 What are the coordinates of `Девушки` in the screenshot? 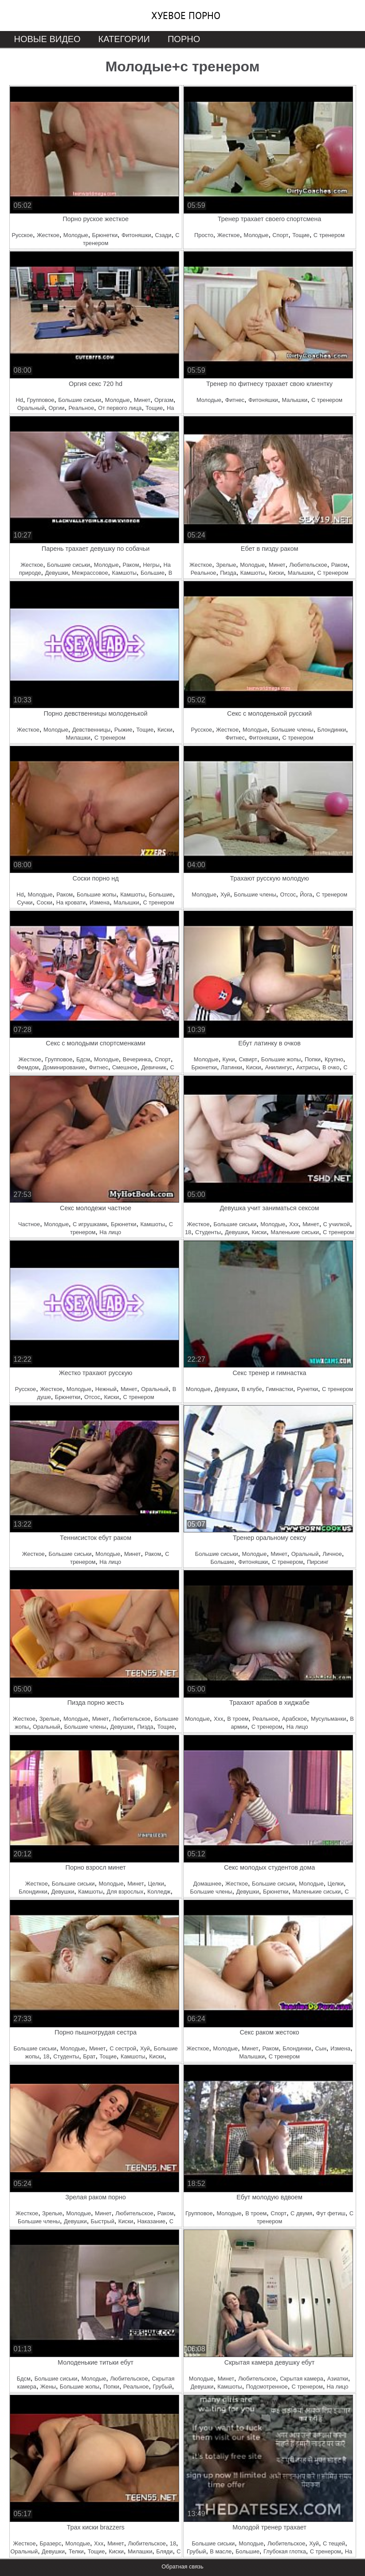 It's located at (56, 572).